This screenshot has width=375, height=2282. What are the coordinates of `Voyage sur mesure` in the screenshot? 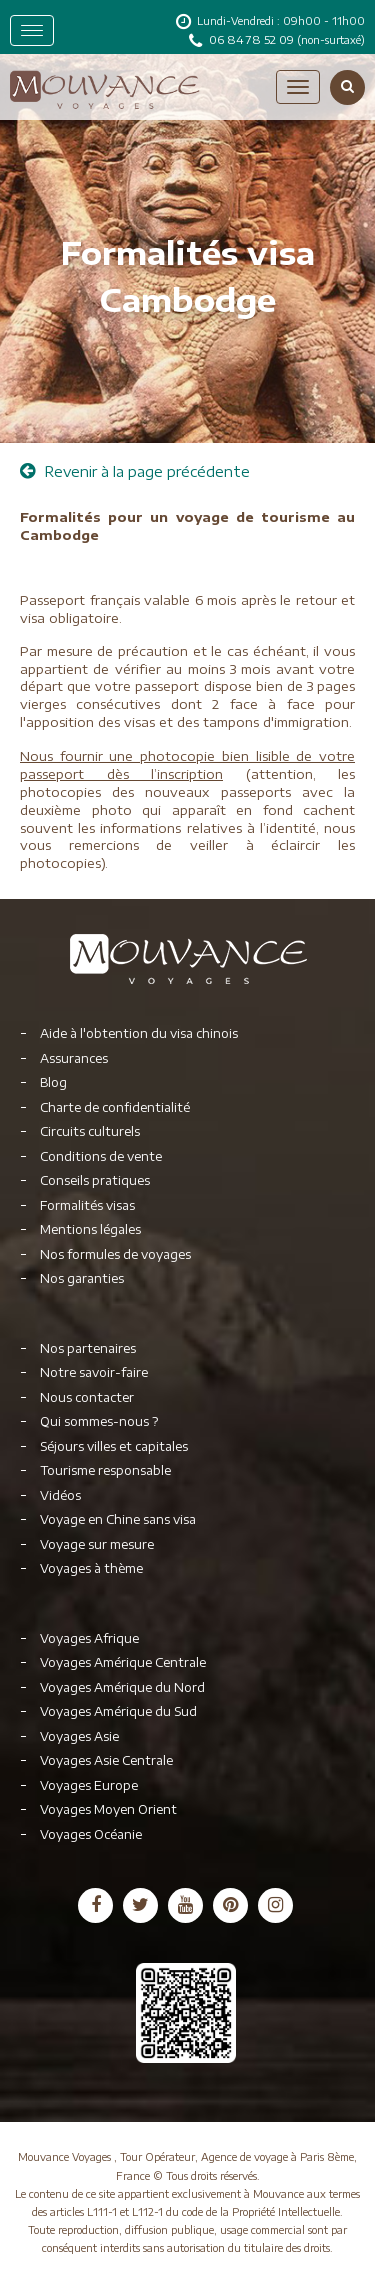 It's located at (97, 1544).